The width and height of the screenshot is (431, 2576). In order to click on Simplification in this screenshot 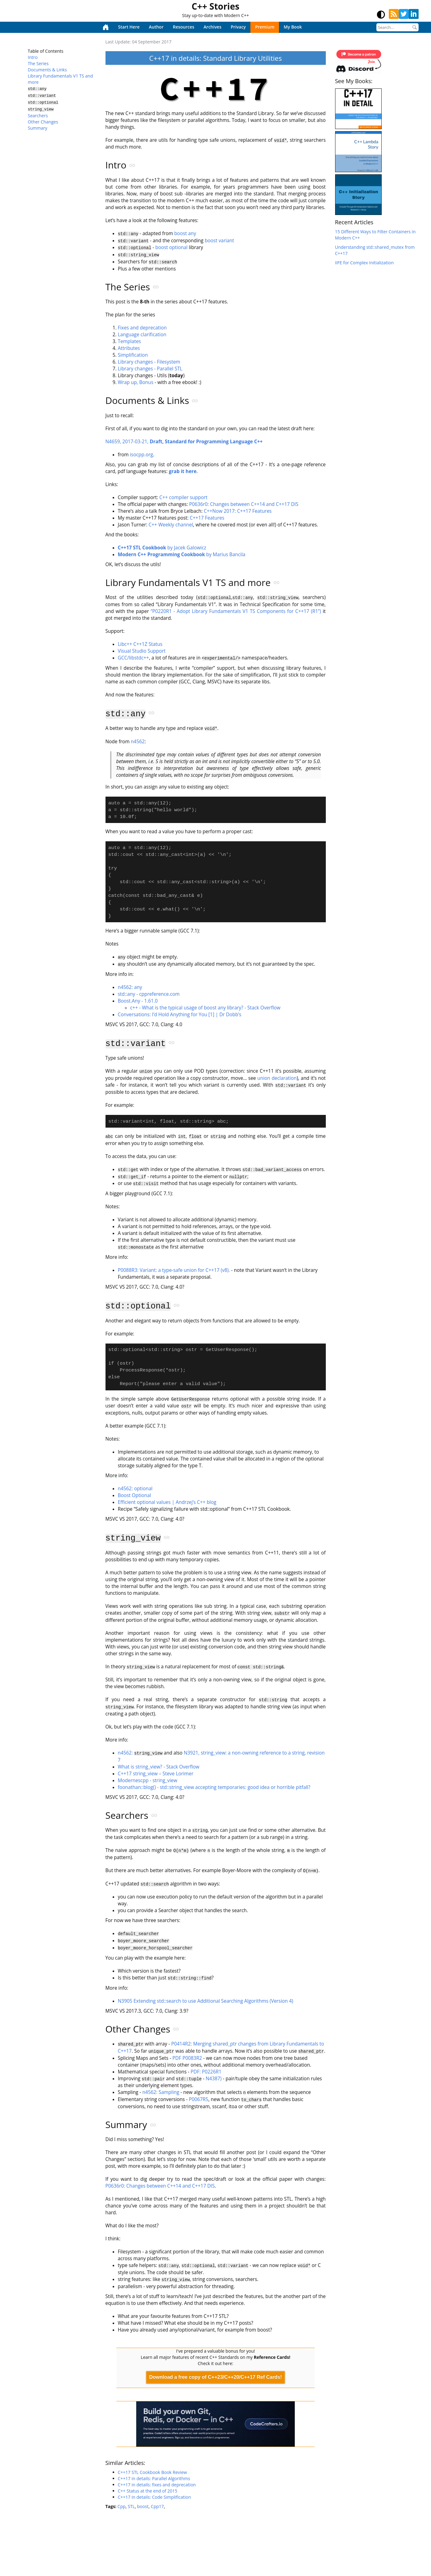, I will do `click(133, 355)`.